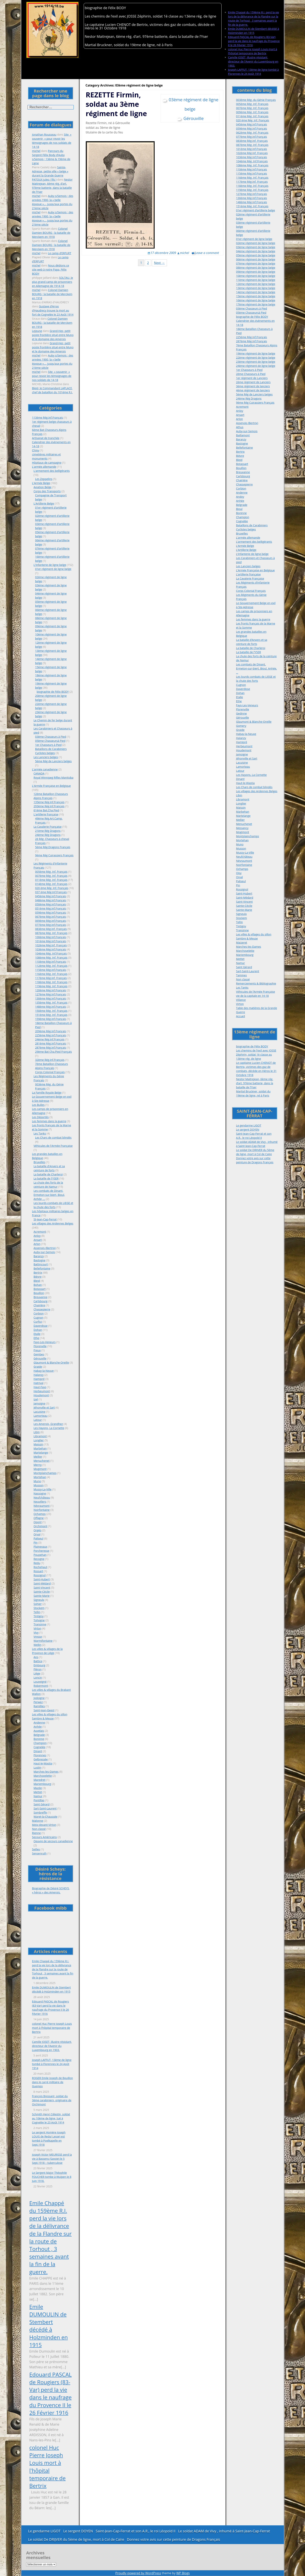 Image resolution: width=305 pixels, height=2576 pixels. What do you see at coordinates (42, 1804) in the screenshot?
I see `Saint Gérard` at bounding box center [42, 1804].